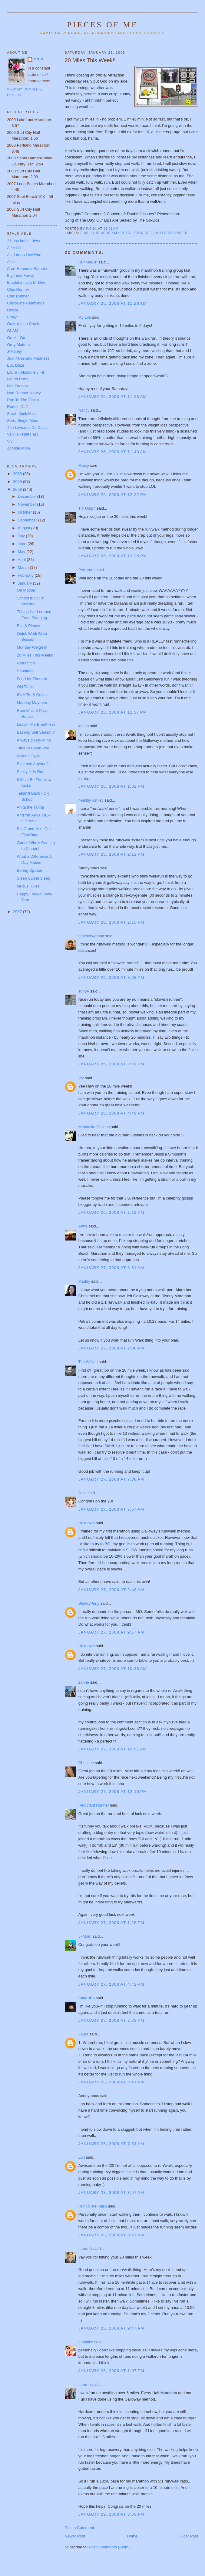 This screenshot has width=205, height=2576. I want to click on Retraction, so click(26, 663).